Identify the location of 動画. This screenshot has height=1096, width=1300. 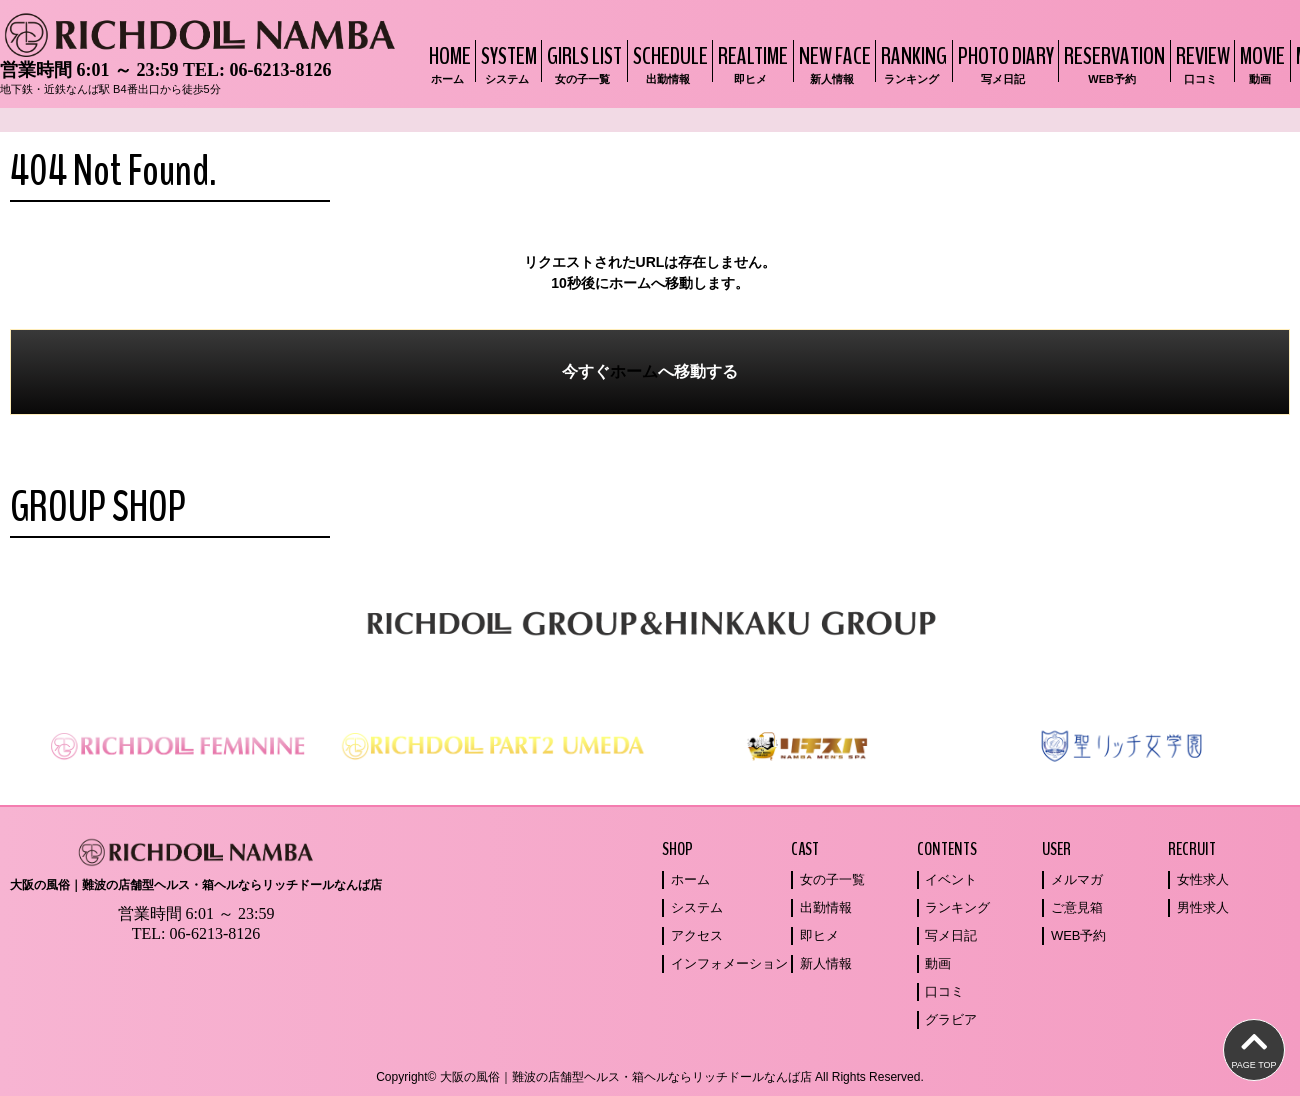
(938, 963).